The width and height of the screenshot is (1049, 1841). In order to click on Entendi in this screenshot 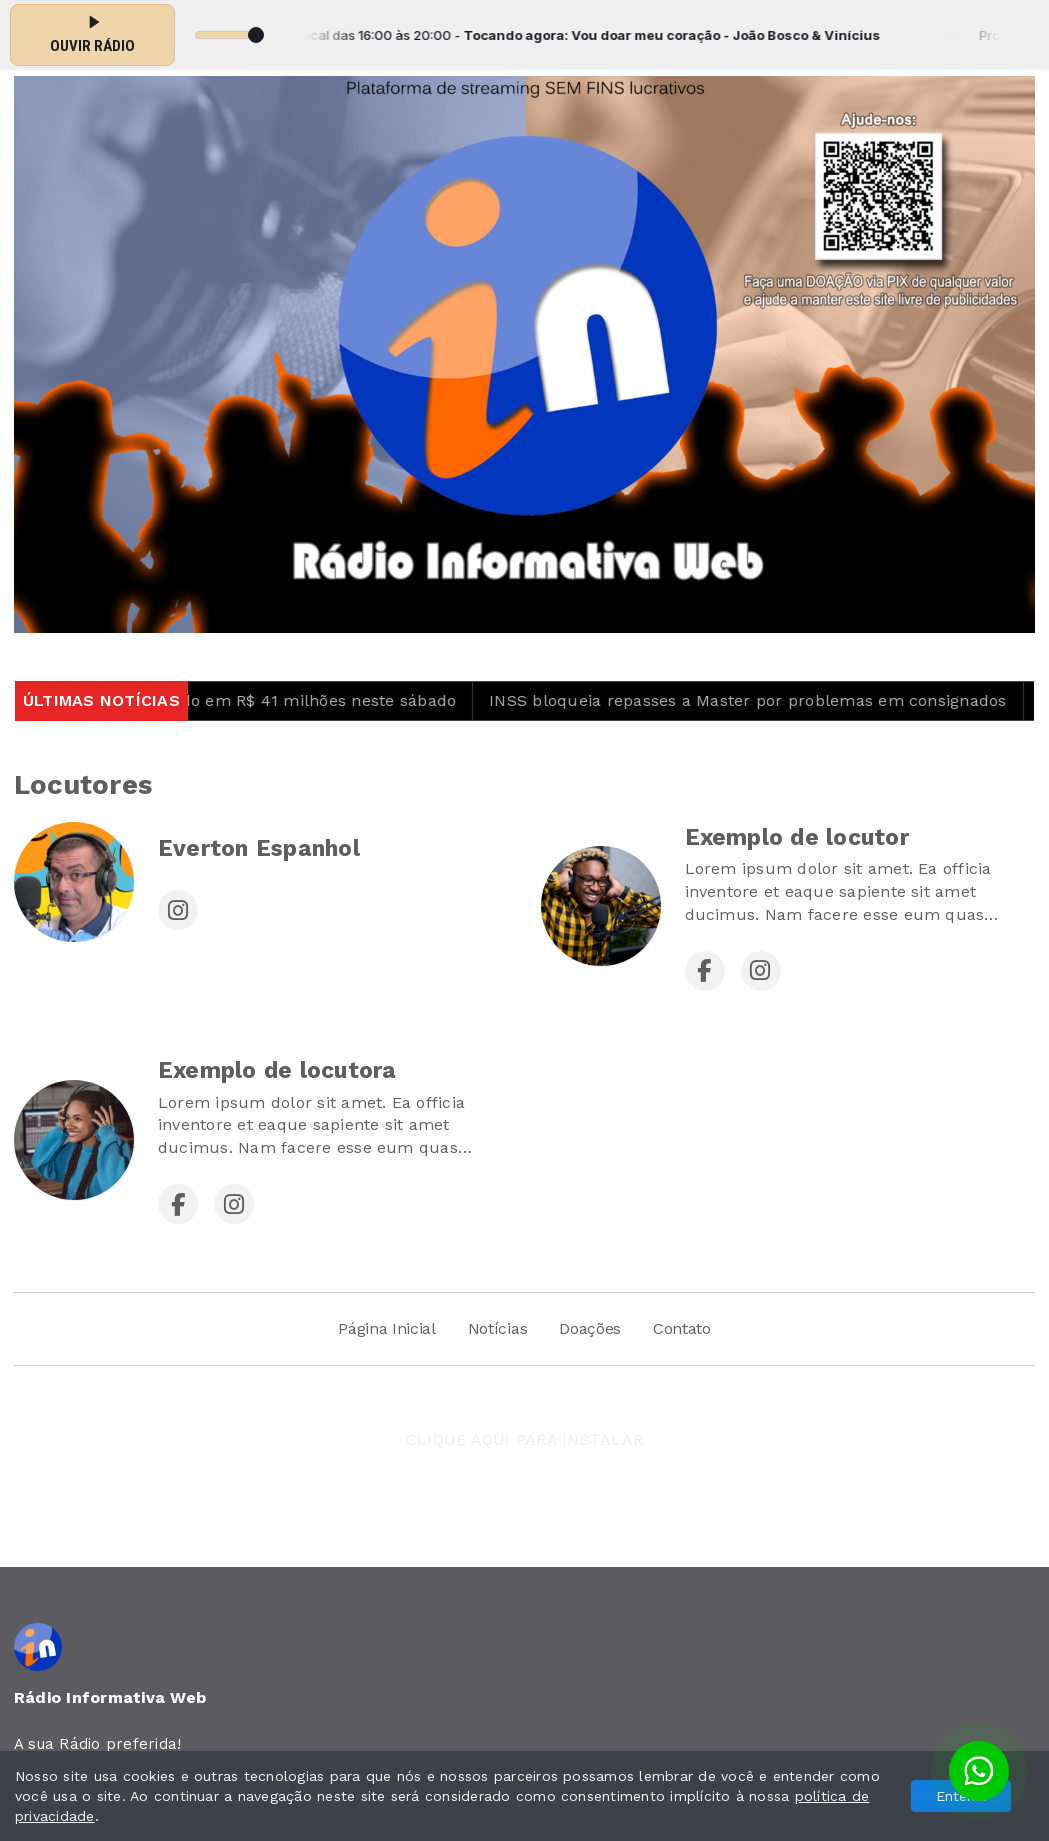, I will do `click(961, 1796)`.